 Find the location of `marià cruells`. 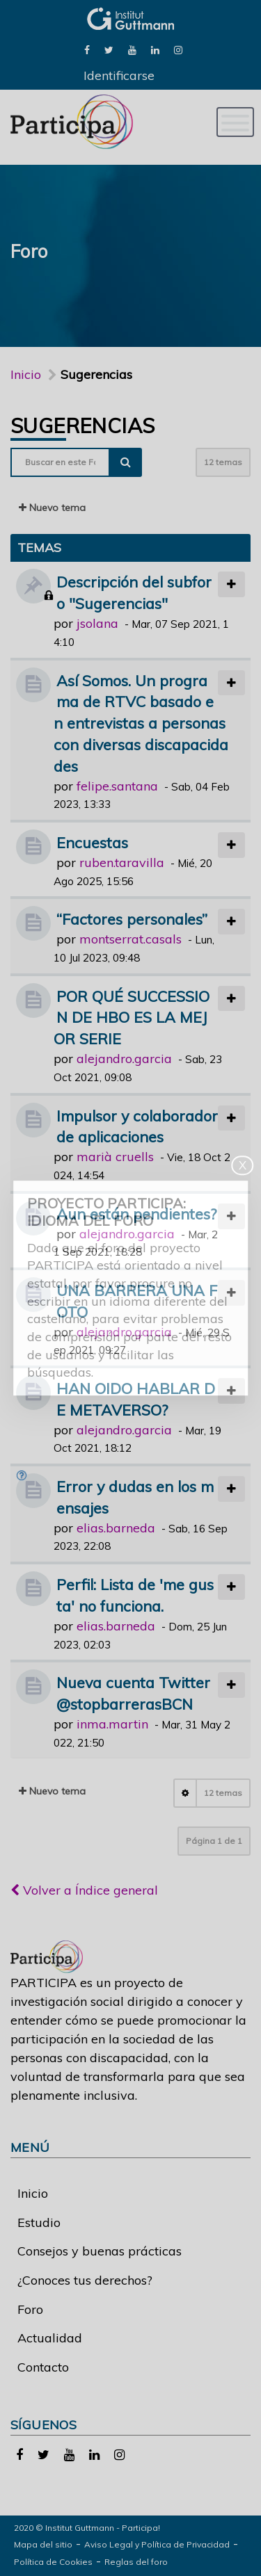

marià cruells is located at coordinates (115, 1157).